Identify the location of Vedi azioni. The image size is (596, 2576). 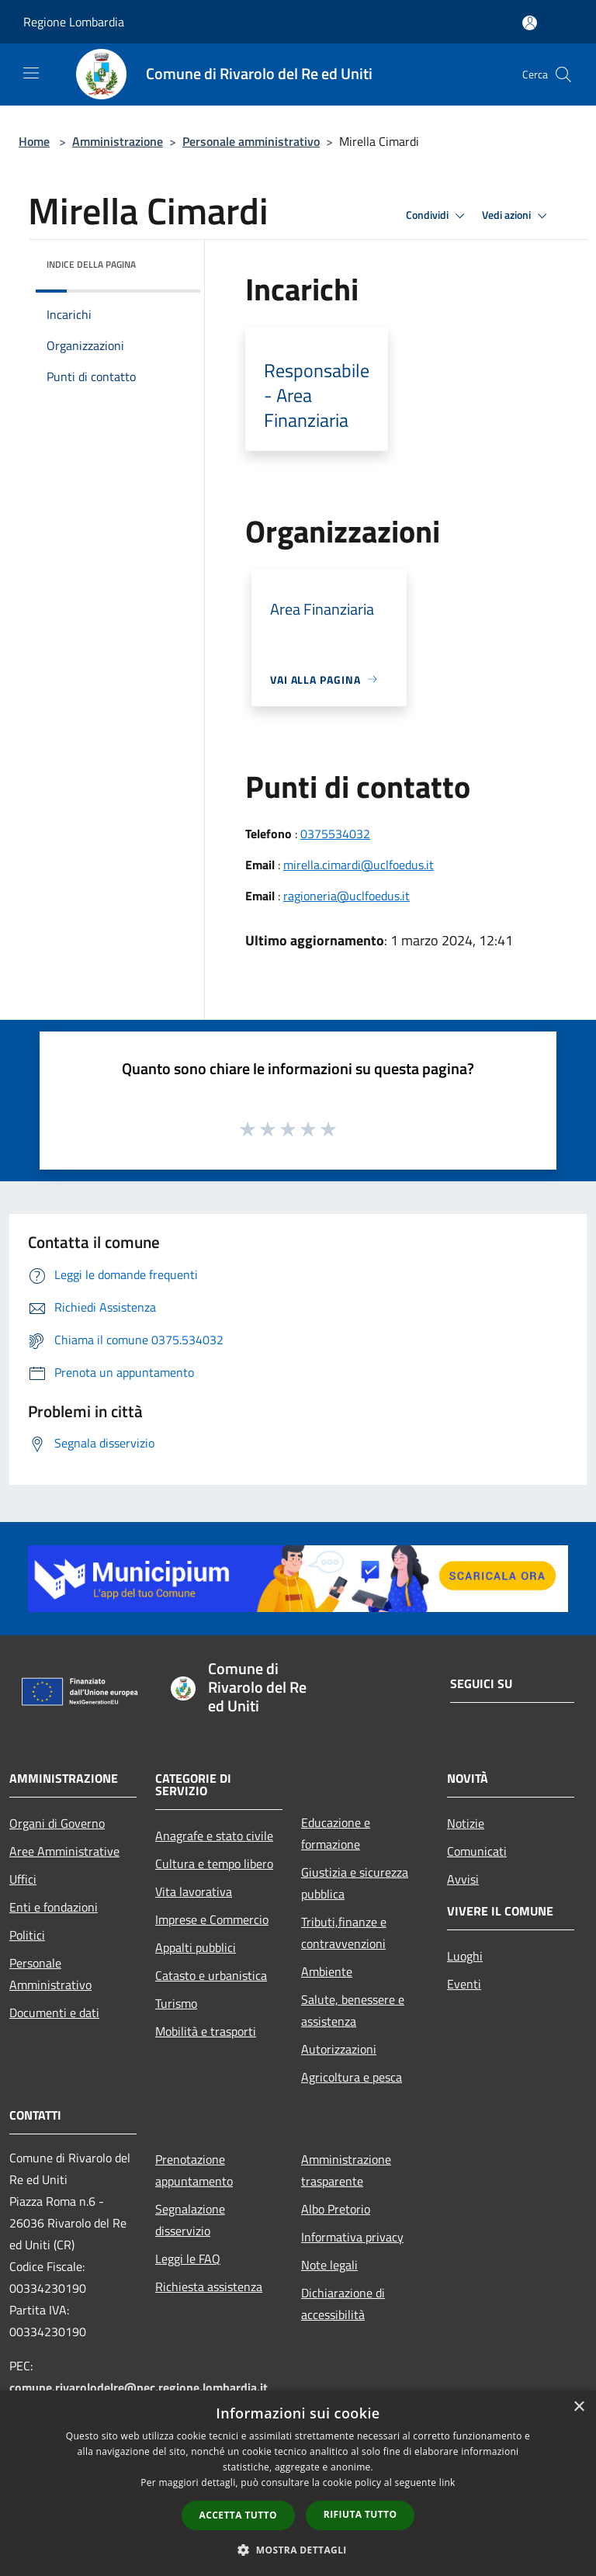
(517, 215).